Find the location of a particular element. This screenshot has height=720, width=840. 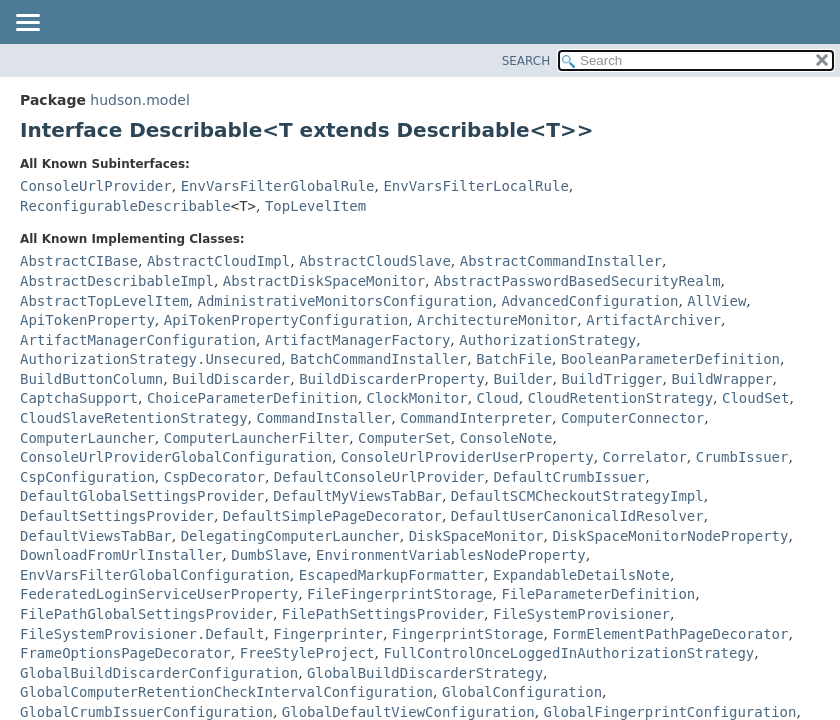

FrameOptionsPageDecorator is located at coordinates (125, 653).